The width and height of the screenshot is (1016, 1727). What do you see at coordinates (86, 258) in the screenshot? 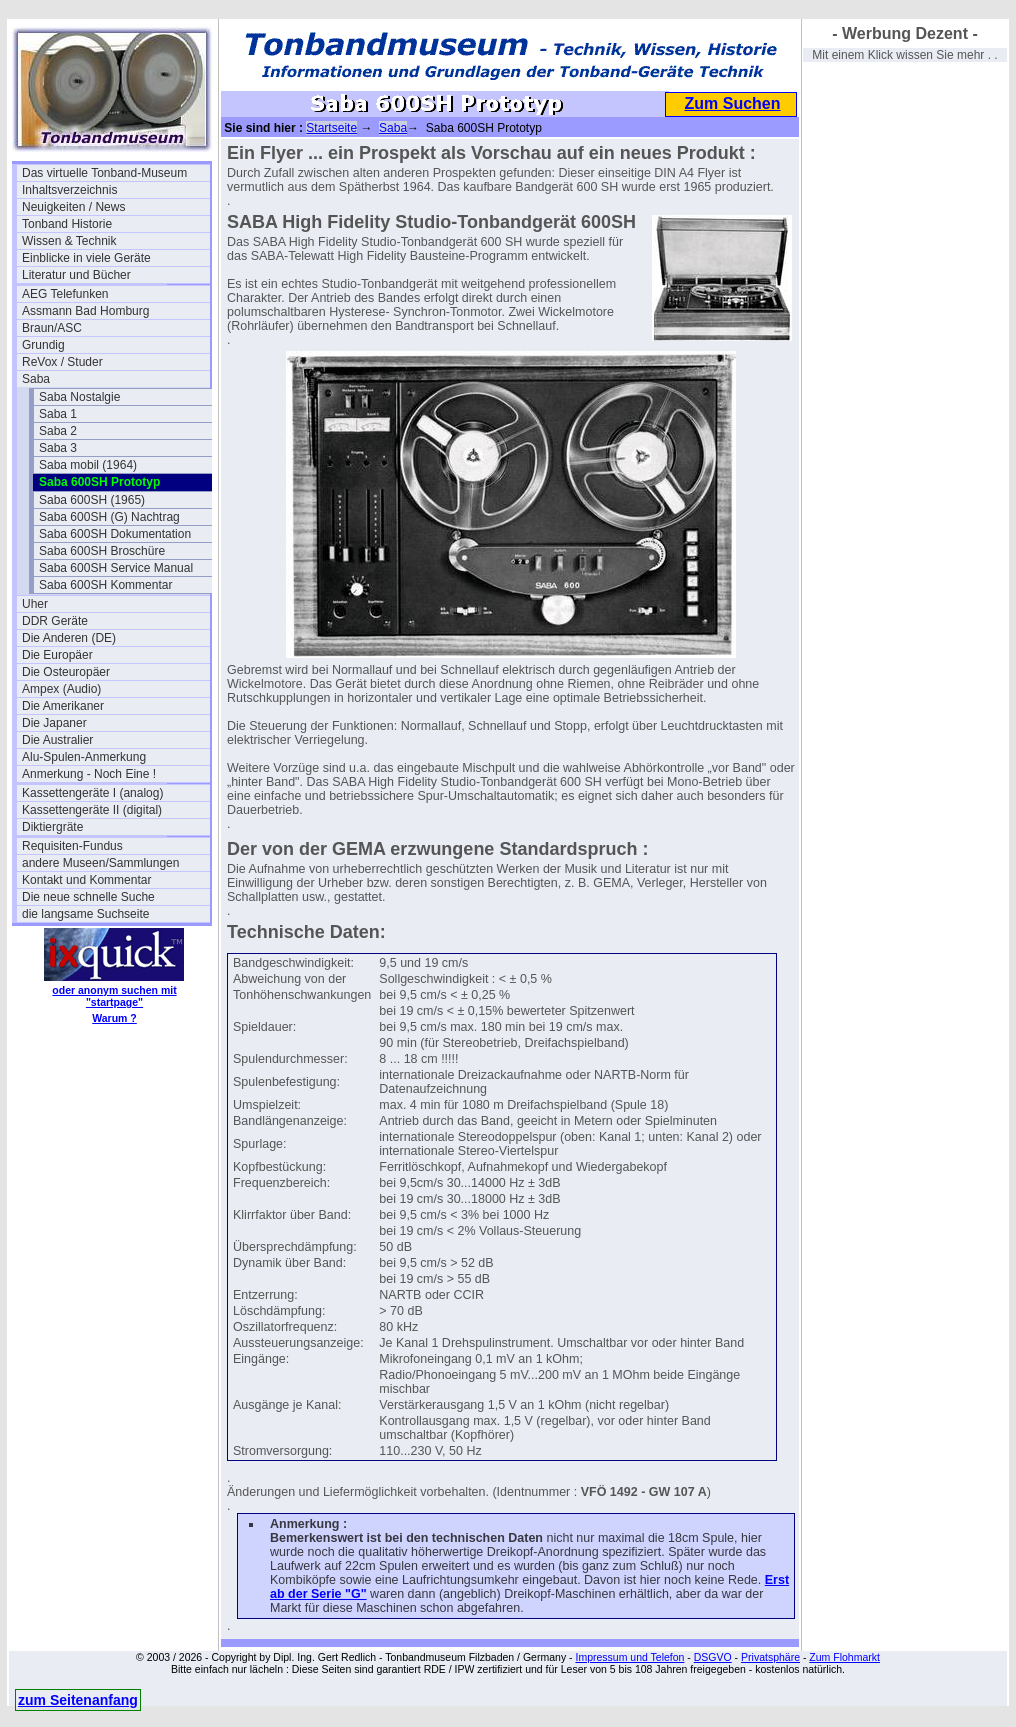
I see `Einblicke in viele Geräte` at bounding box center [86, 258].